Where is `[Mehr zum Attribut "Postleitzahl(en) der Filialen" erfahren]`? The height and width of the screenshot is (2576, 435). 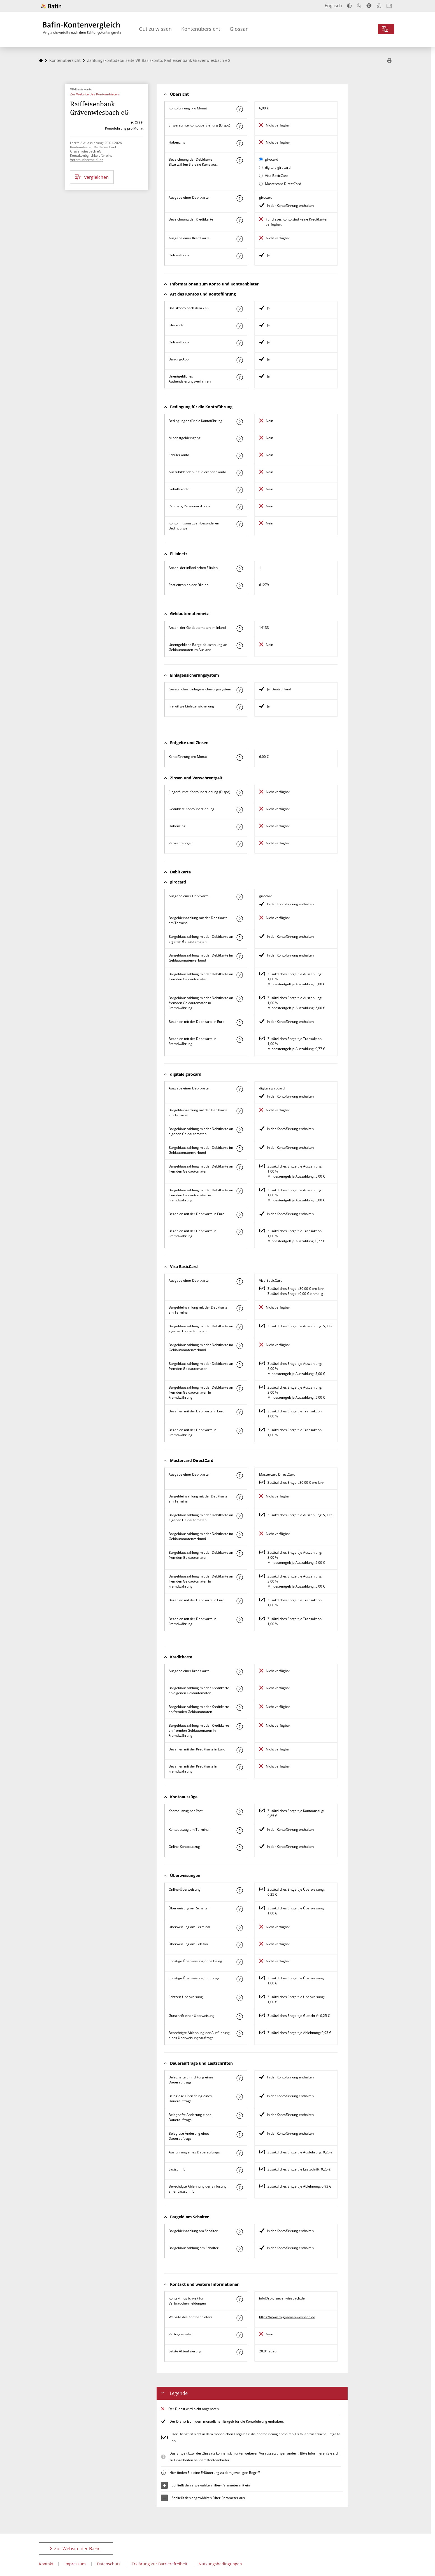
[Mehr zum Attribut "Postleitzahl(en) der Filialen" erfahren] is located at coordinates (239, 585).